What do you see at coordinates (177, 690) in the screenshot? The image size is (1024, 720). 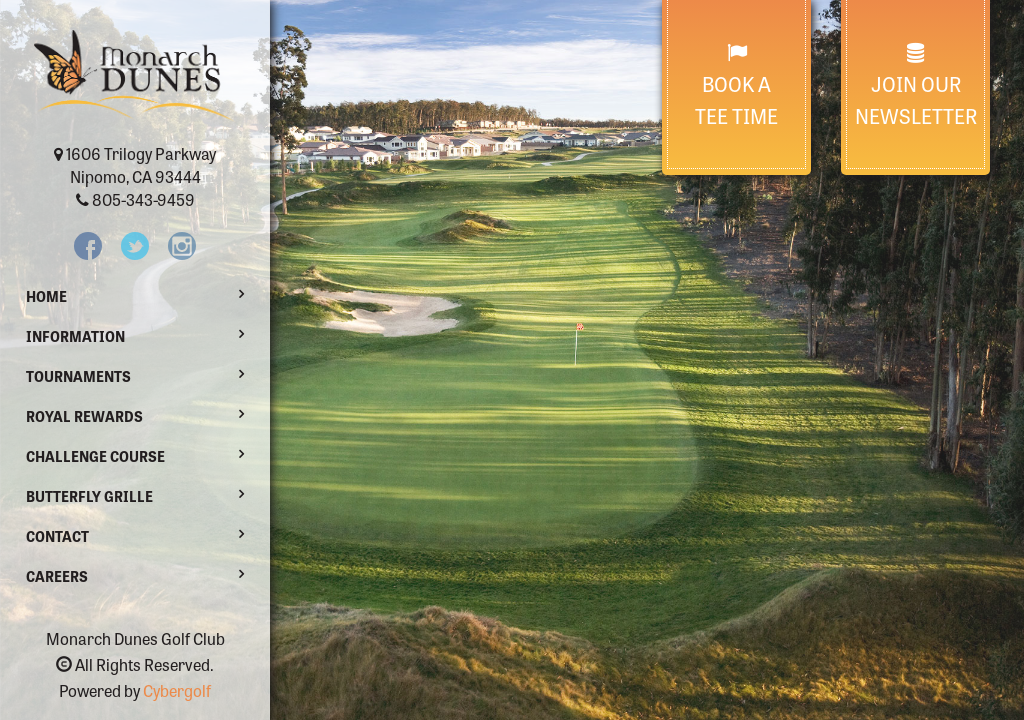 I see `Cybergolf` at bounding box center [177, 690].